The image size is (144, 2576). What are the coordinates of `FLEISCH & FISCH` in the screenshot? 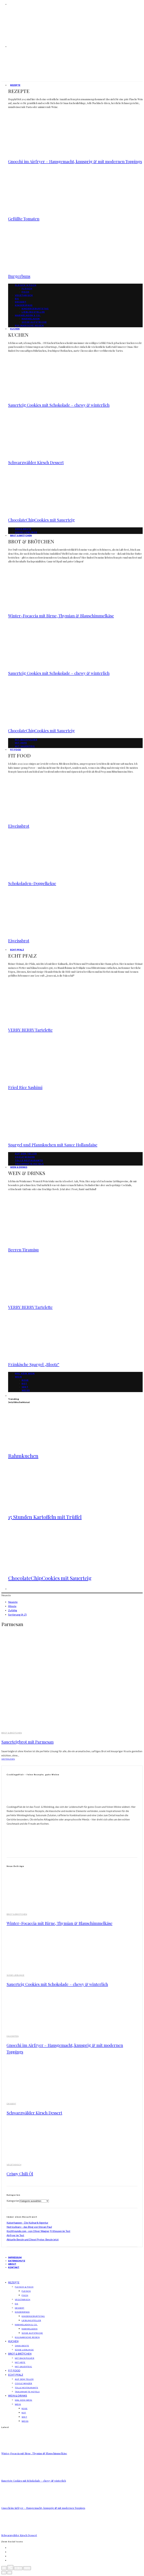 It's located at (25, 285).